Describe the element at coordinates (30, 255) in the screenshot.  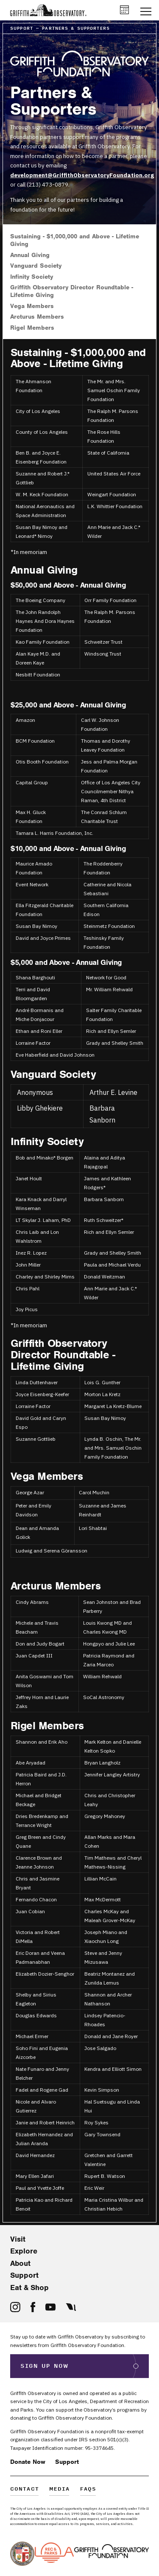
I see `Annual Giving` at that location.